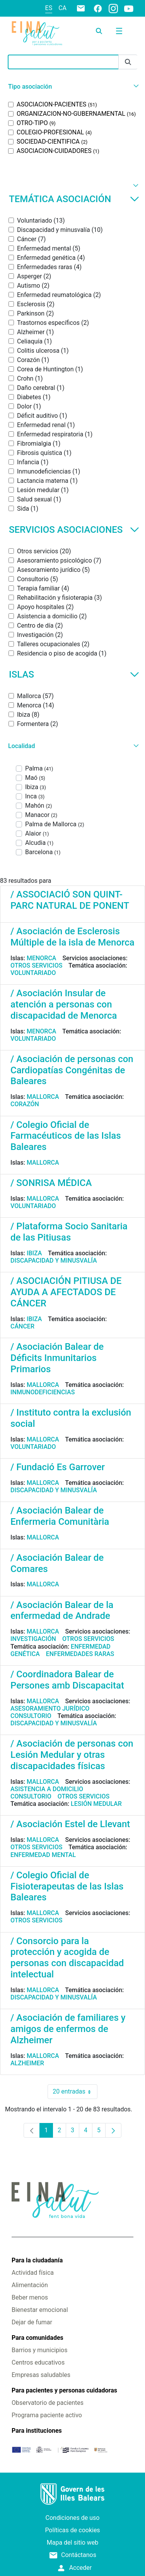 The width and height of the screenshot is (145, 2576). I want to click on Temática asociación, so click(74, 199).